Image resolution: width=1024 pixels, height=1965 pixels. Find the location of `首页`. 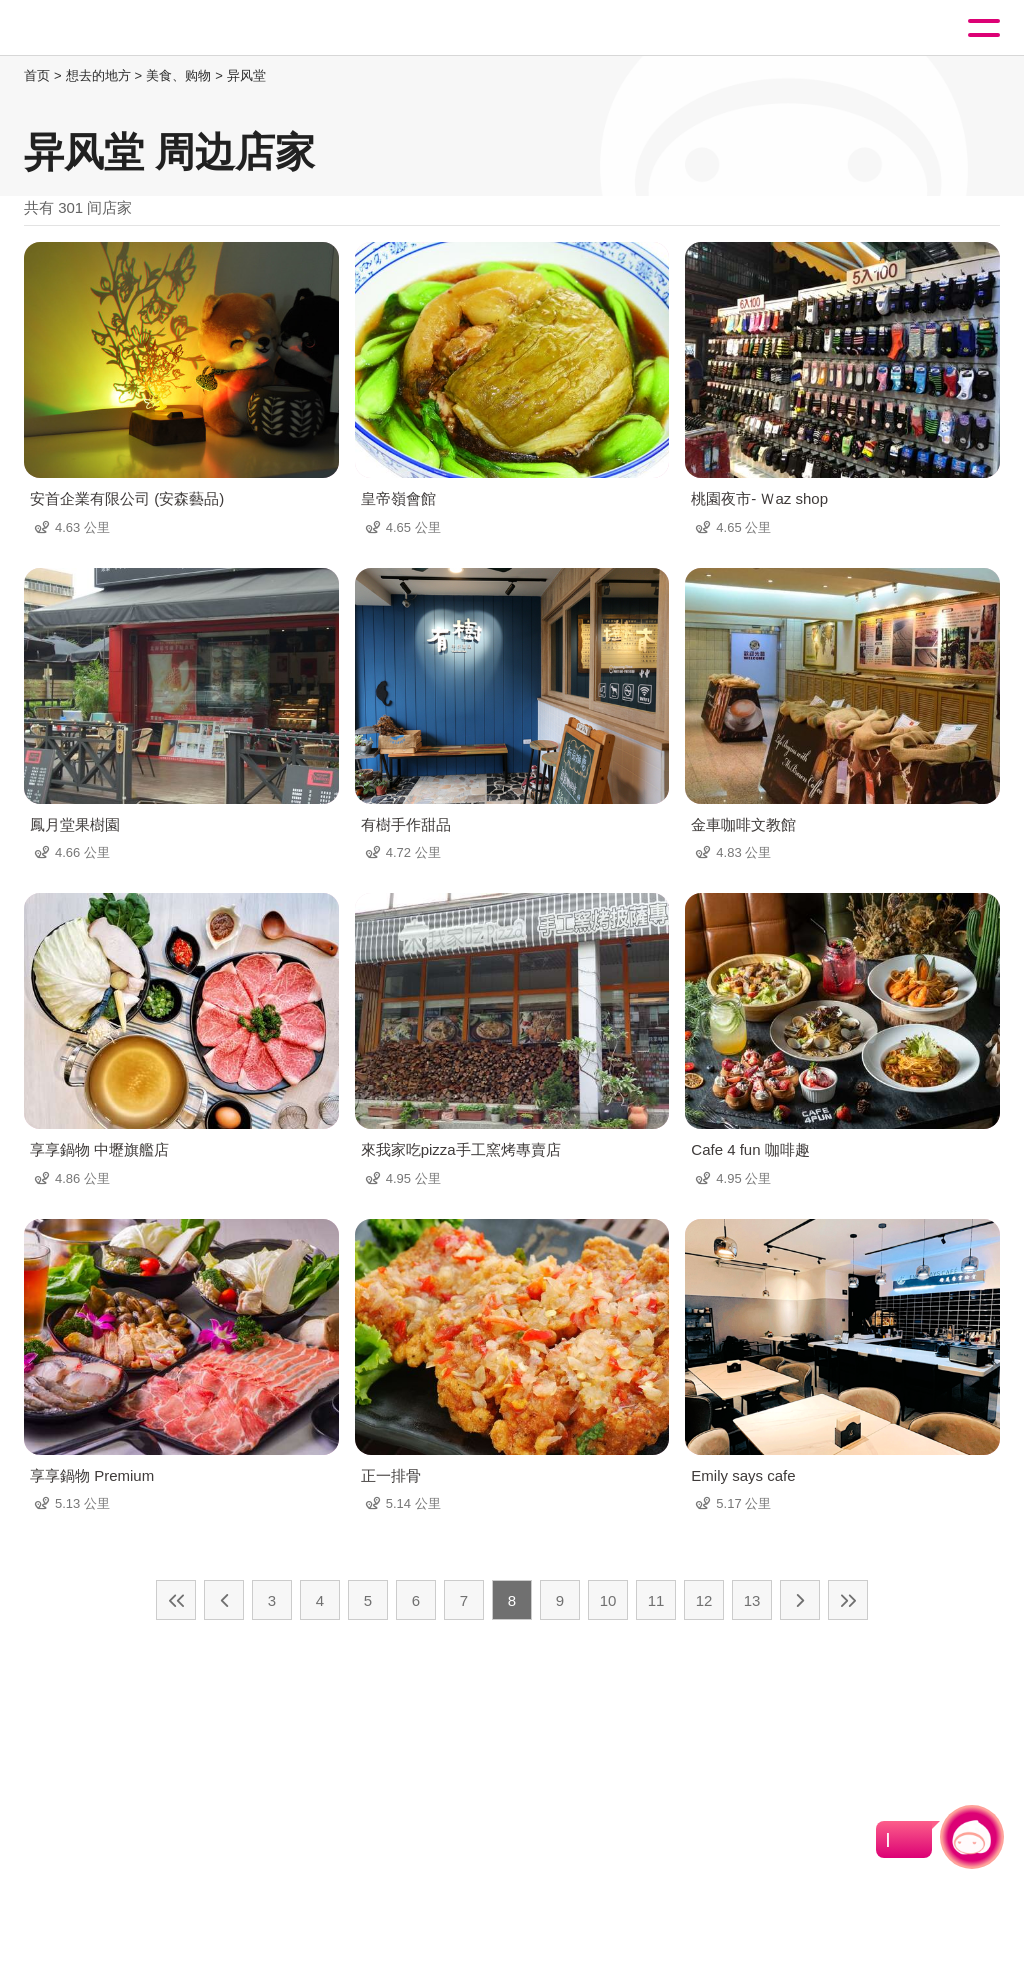

首页 is located at coordinates (37, 75).